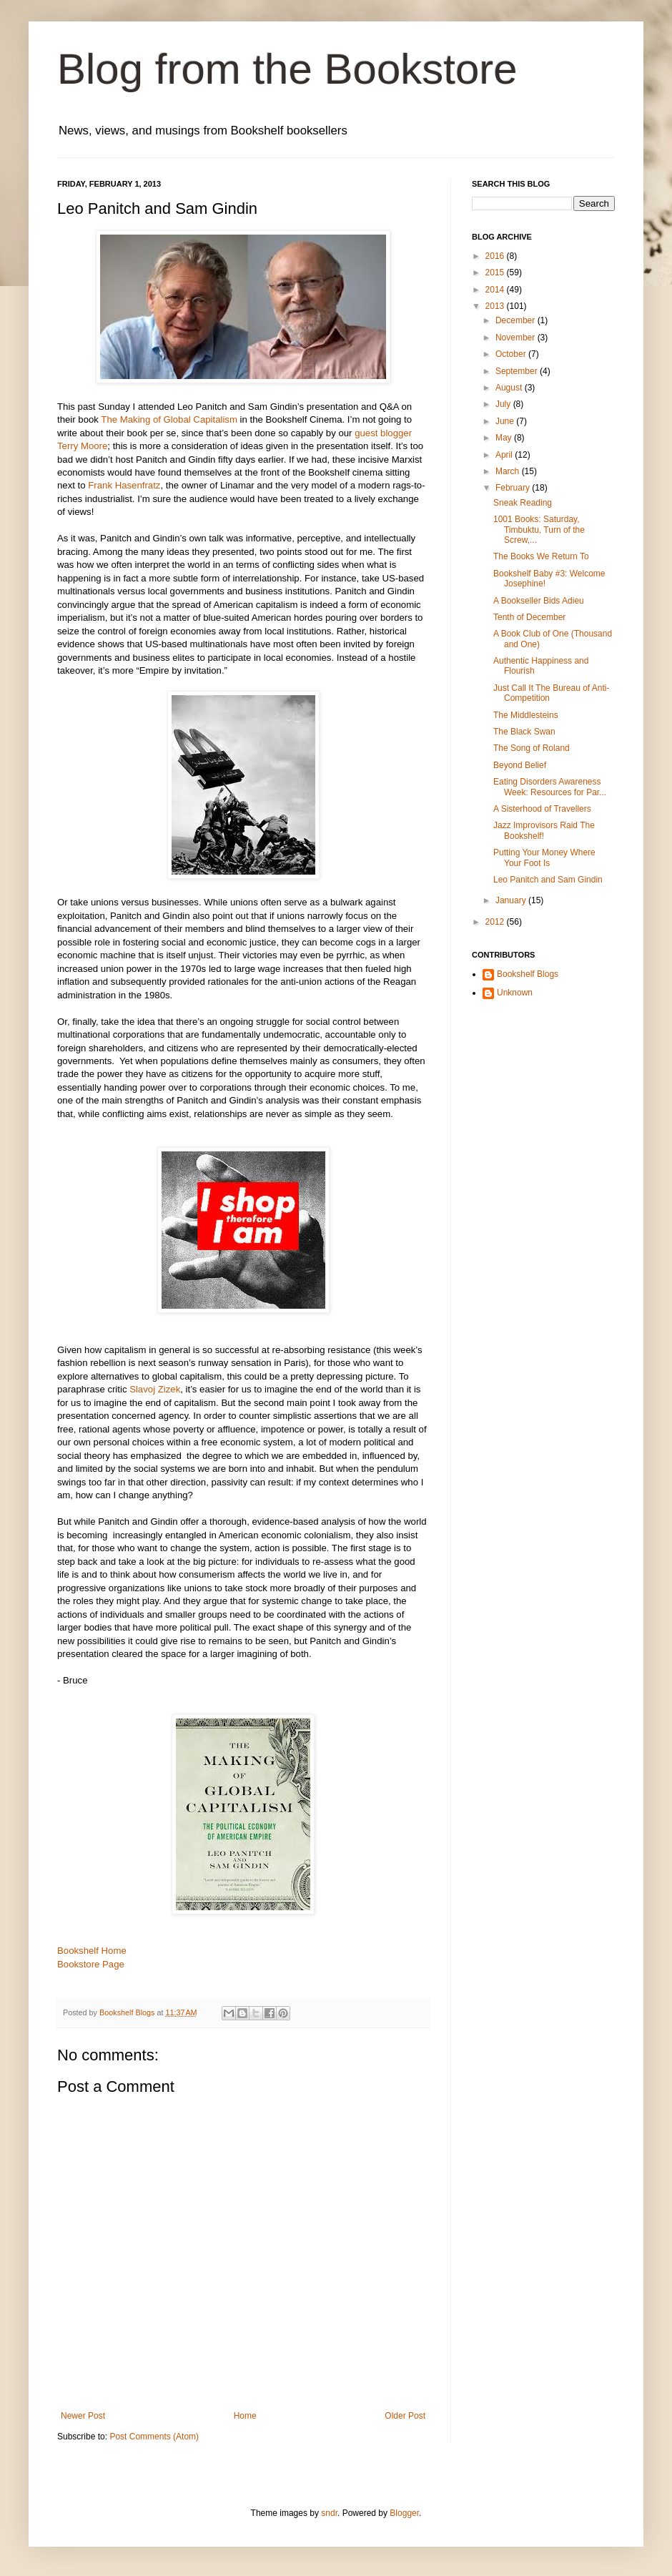  Describe the element at coordinates (511, 900) in the screenshot. I see `January` at that location.